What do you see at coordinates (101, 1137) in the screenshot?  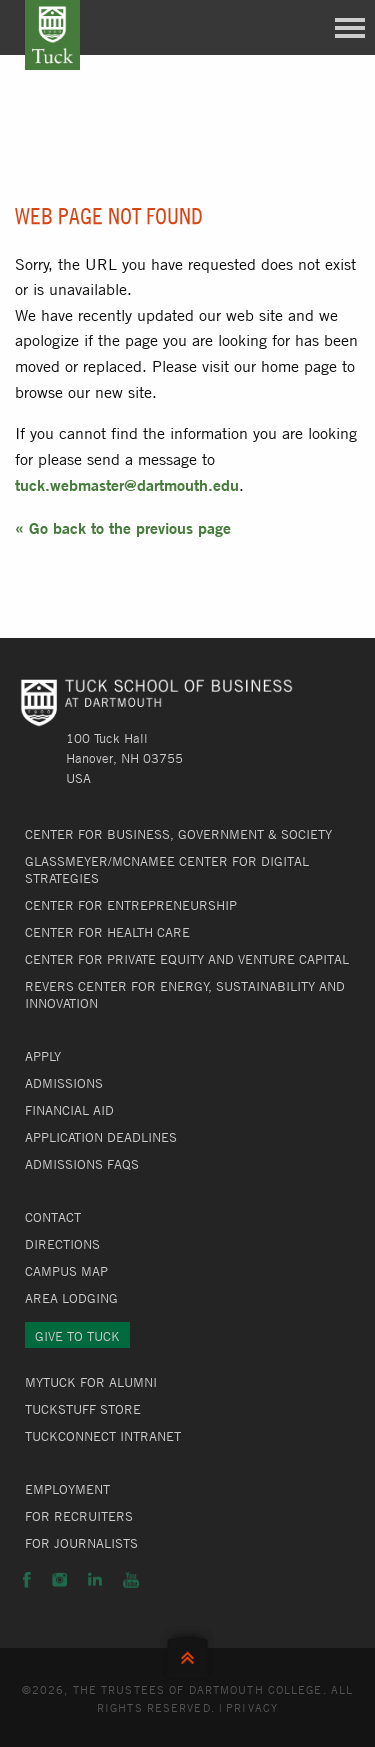 I see `Application Deadlines` at bounding box center [101, 1137].